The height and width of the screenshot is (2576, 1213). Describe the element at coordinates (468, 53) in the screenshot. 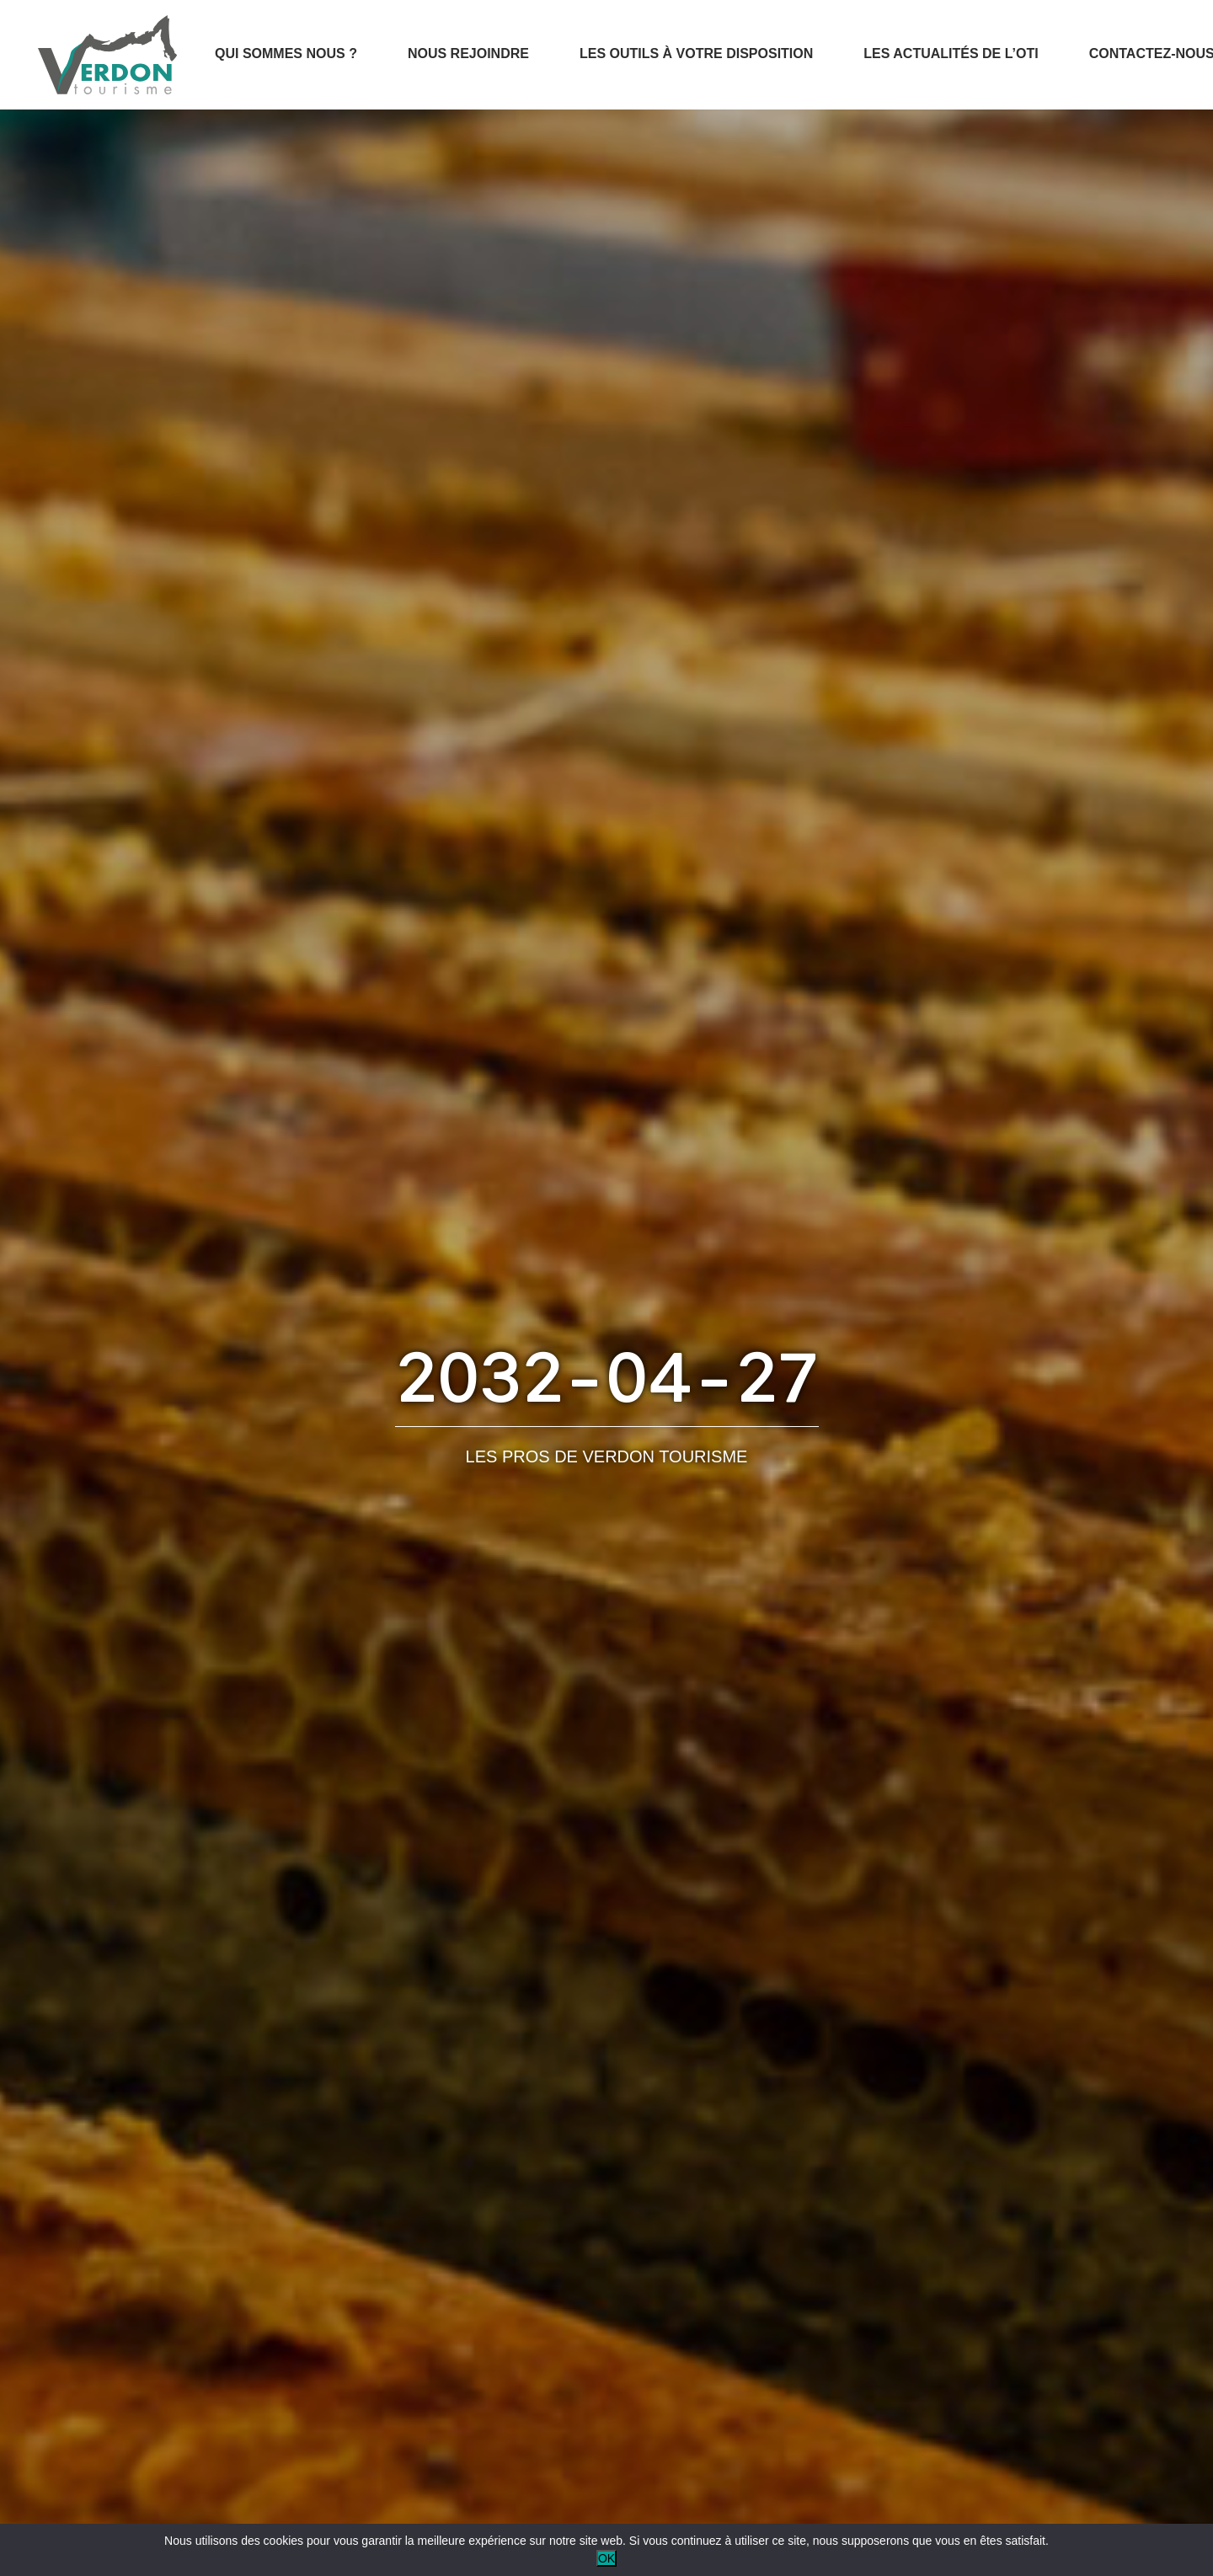

I see `Nous rejoindre` at that location.